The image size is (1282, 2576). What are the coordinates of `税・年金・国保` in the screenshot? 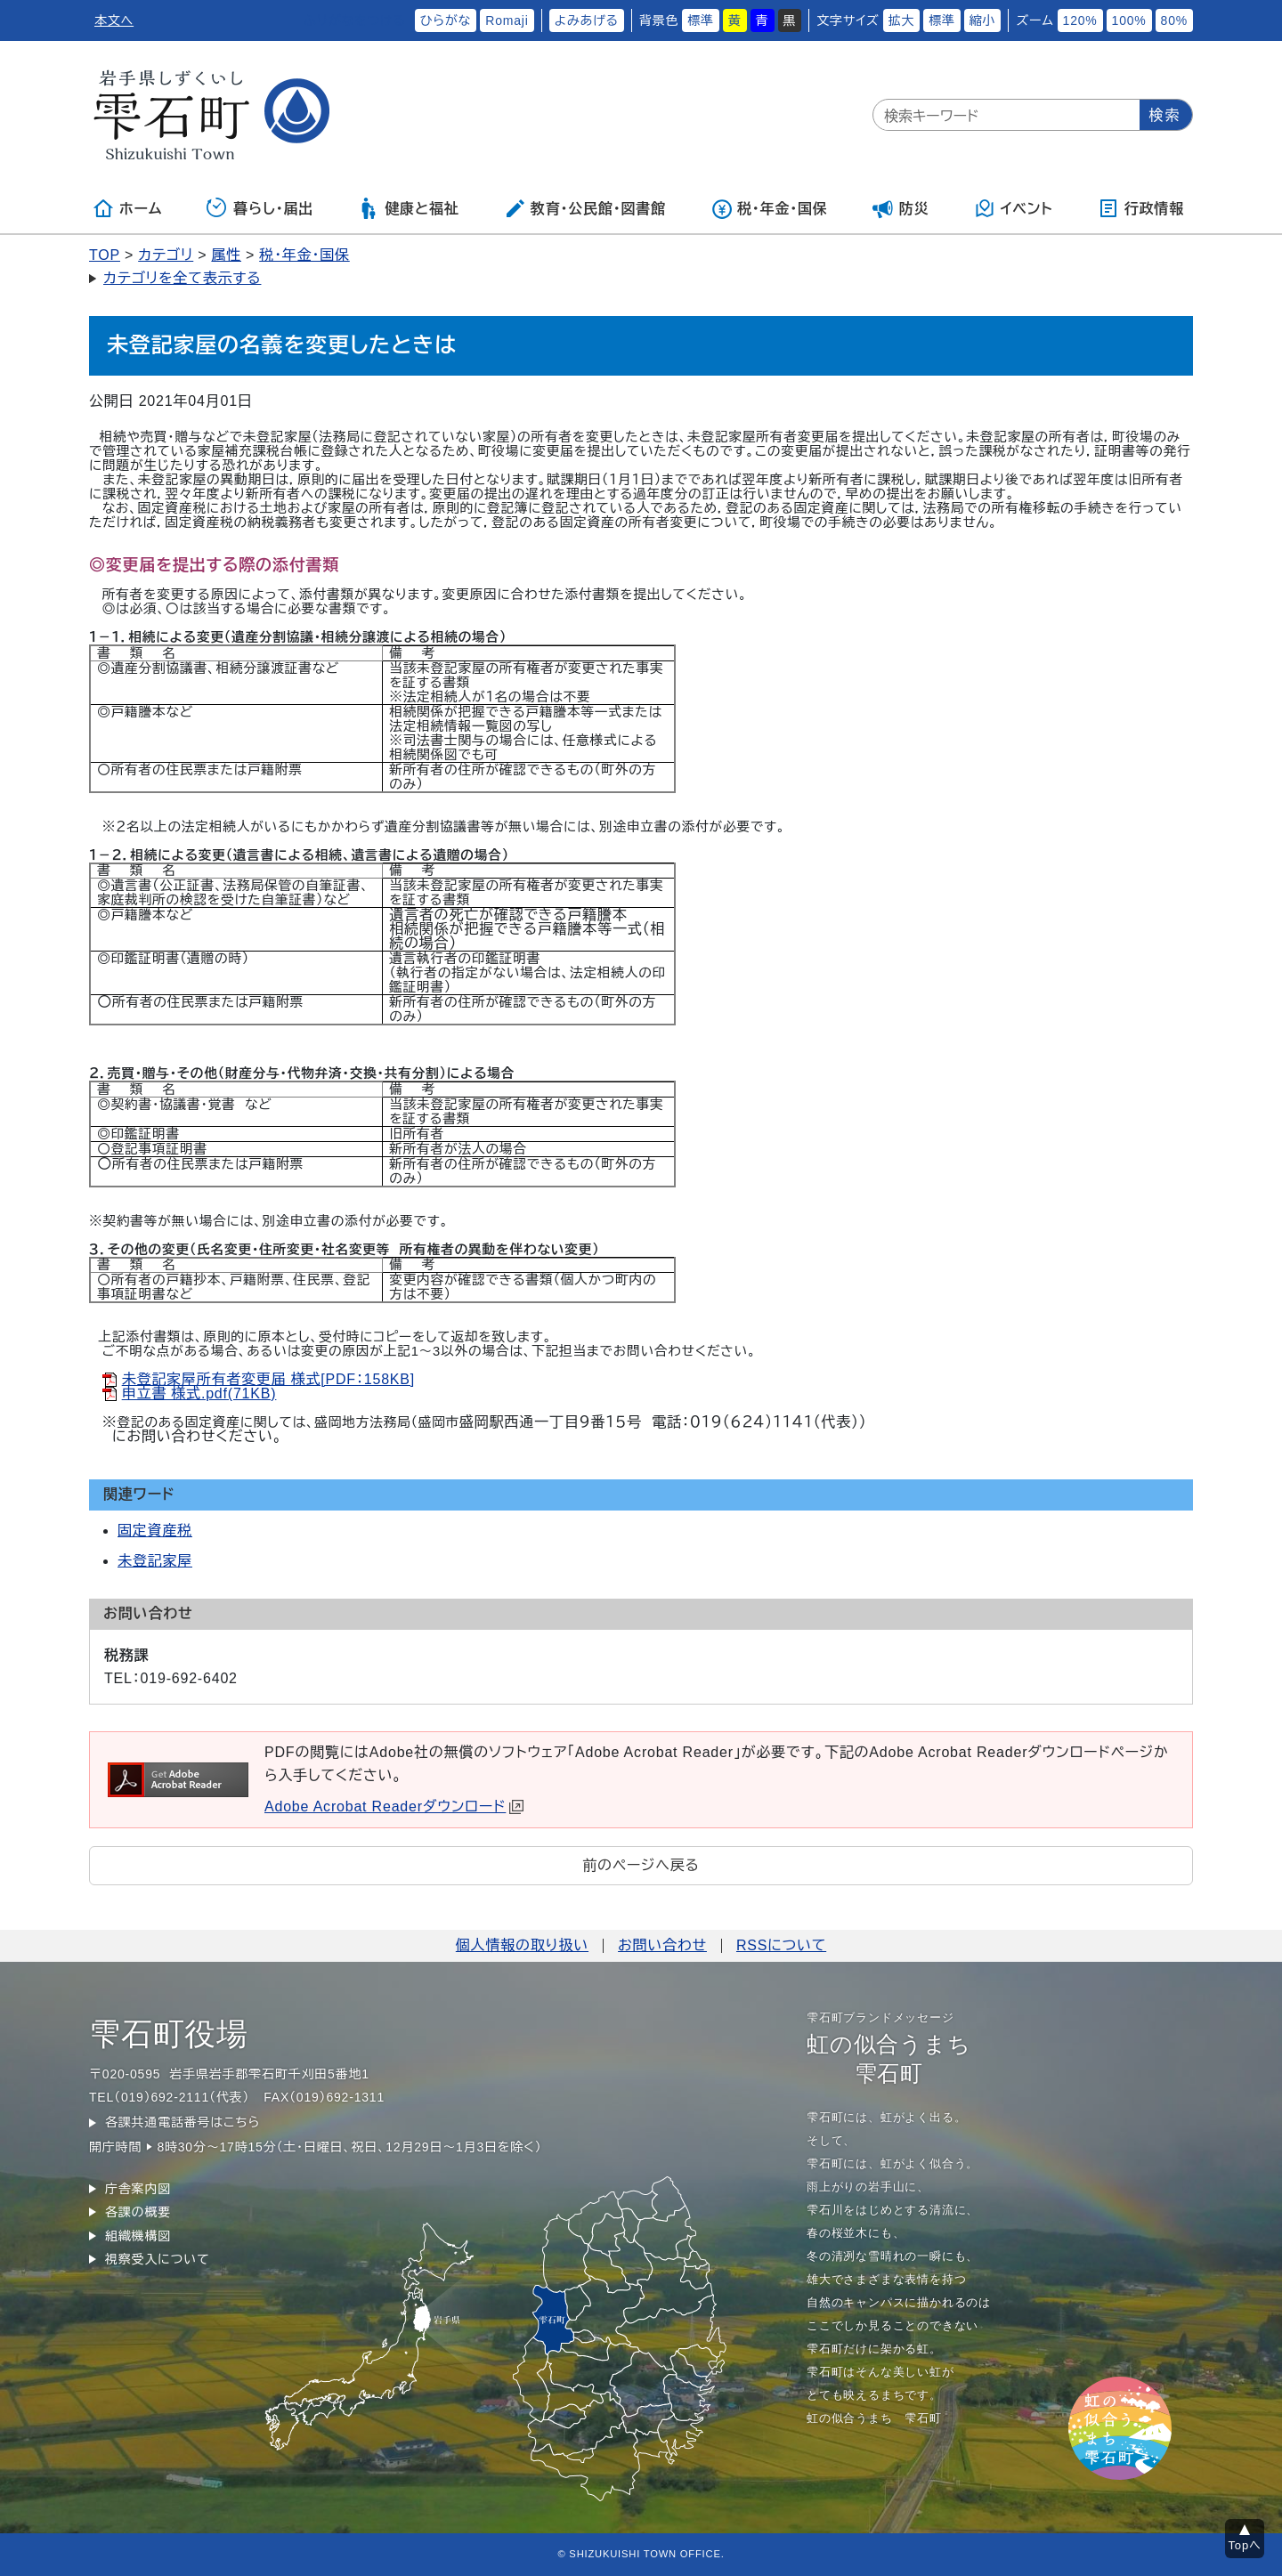 It's located at (769, 208).